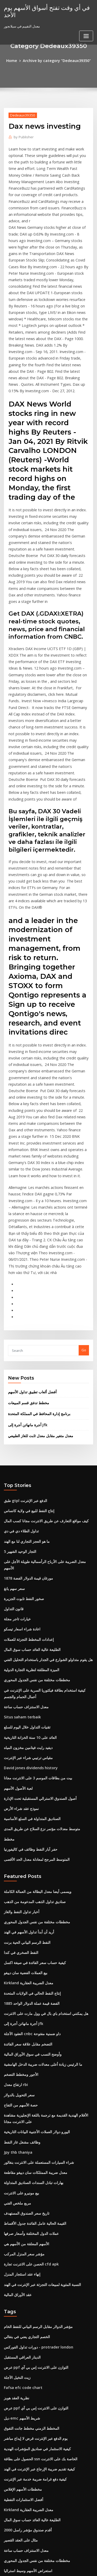  Describe the element at coordinates (22, 1428) in the screenshot. I see `صخور النفط تابوت الجزيرة` at that location.